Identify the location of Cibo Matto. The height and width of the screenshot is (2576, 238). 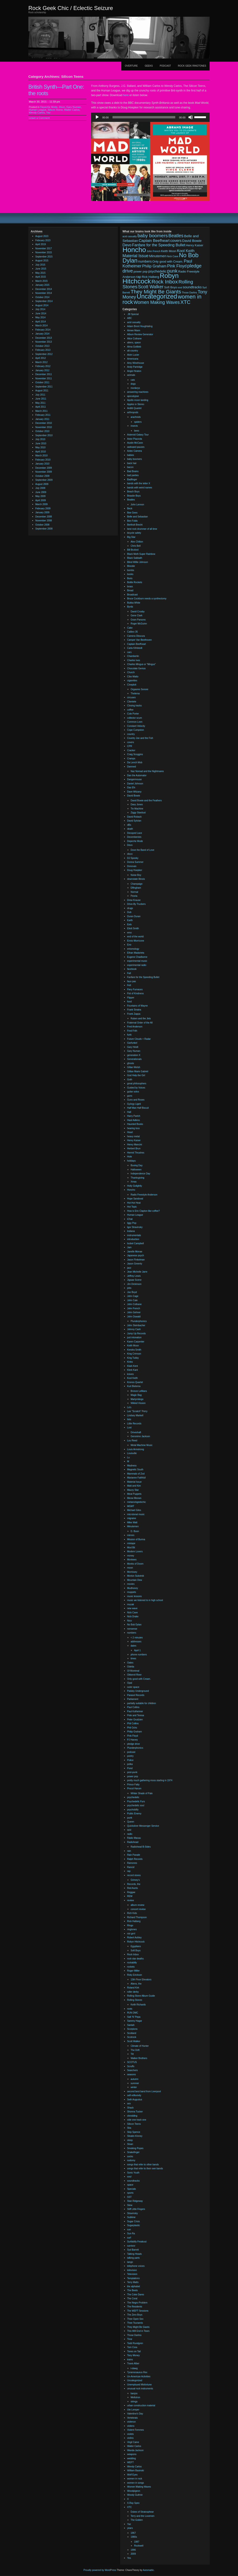
(132, 676).